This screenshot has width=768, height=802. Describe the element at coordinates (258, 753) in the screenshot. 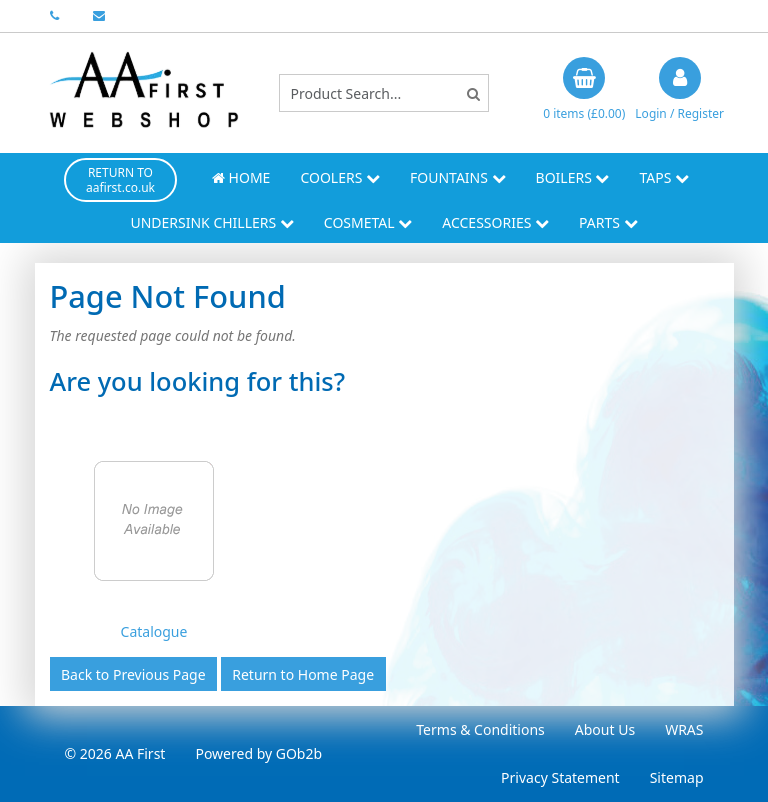

I see `Powered by GOb2b` at that location.